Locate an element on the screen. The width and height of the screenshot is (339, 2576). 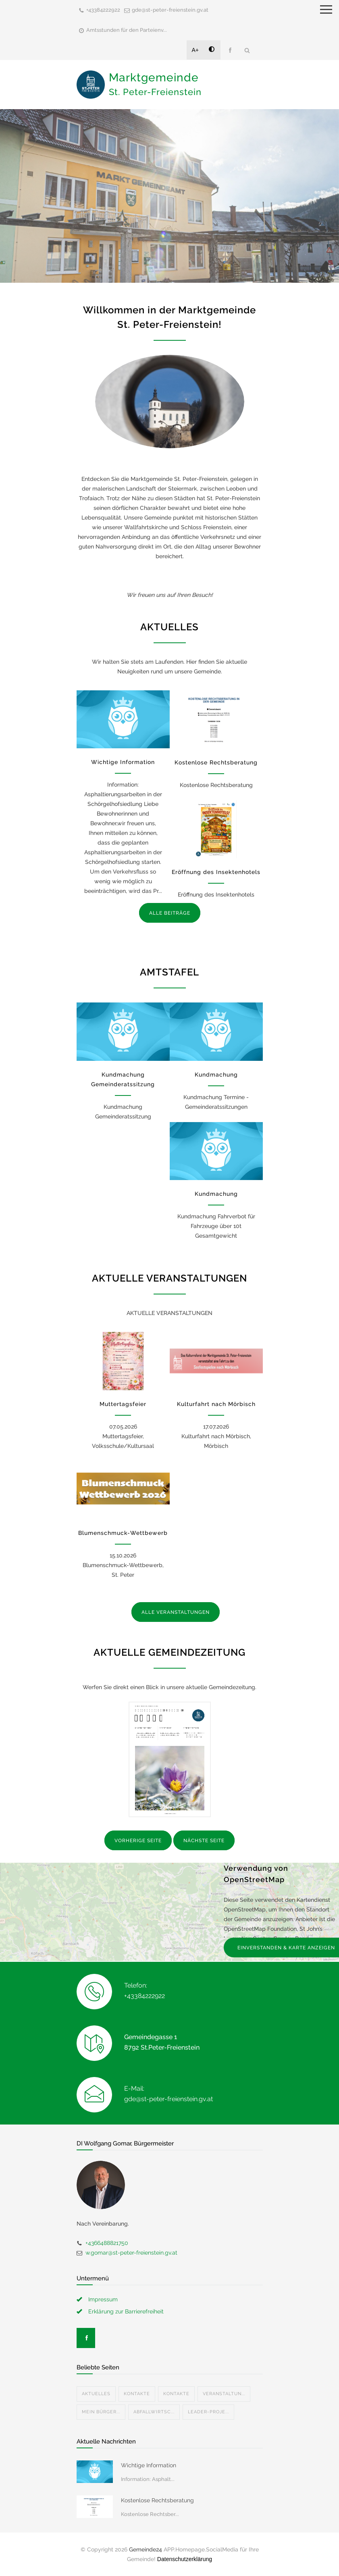
Kulturfahrt nach Mörbisch is located at coordinates (216, 1404).